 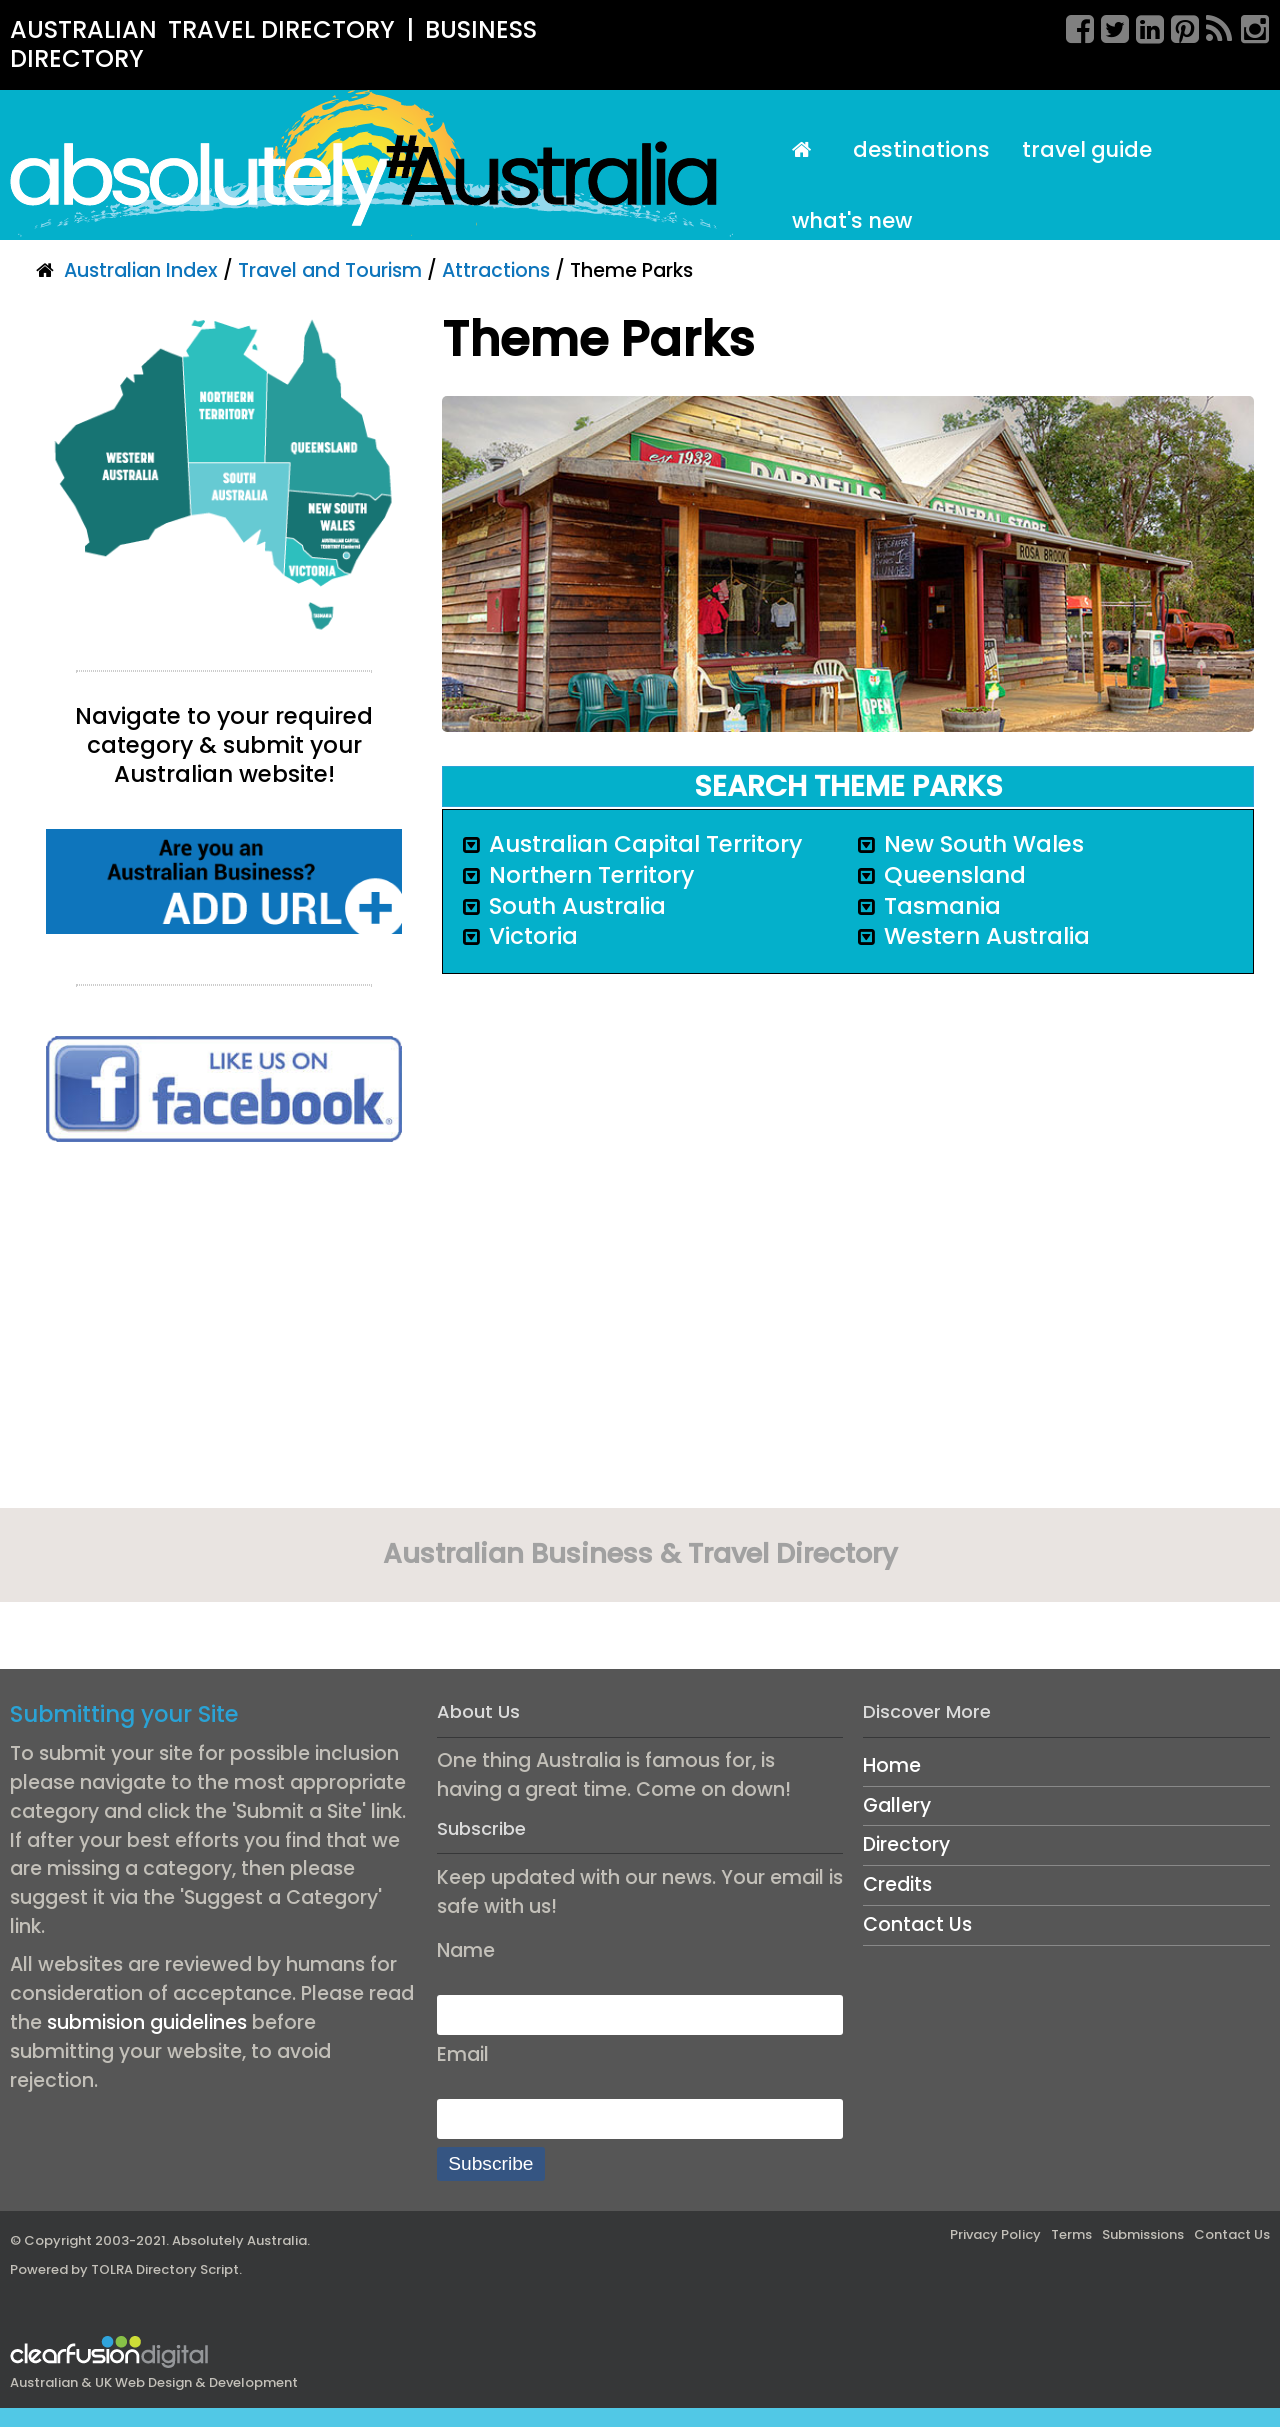 I want to click on Subscribe, so click(x=490, y=2163).